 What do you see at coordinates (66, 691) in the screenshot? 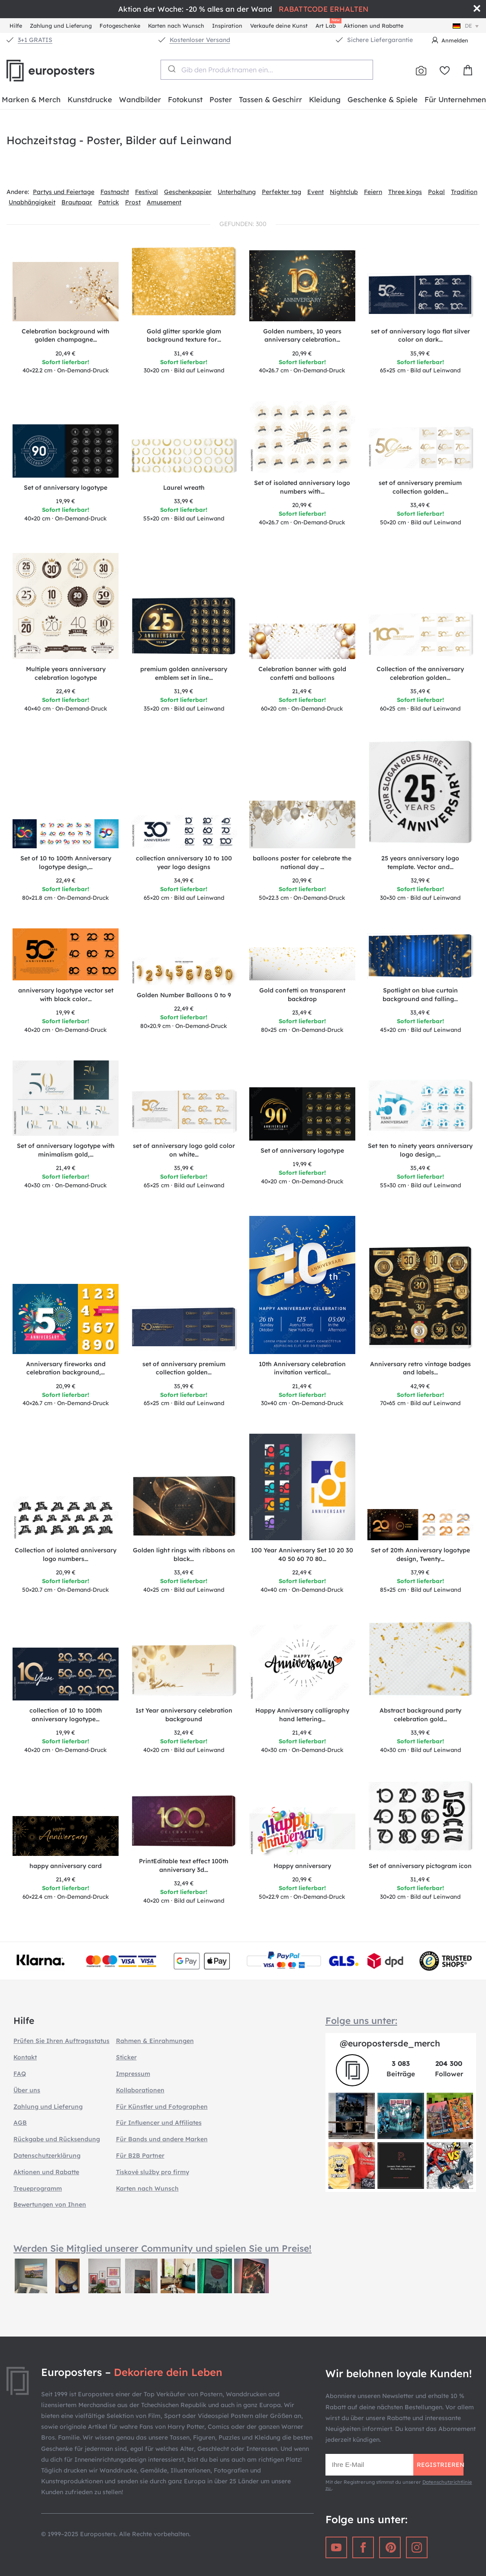
I see `22,49 €` at bounding box center [66, 691].